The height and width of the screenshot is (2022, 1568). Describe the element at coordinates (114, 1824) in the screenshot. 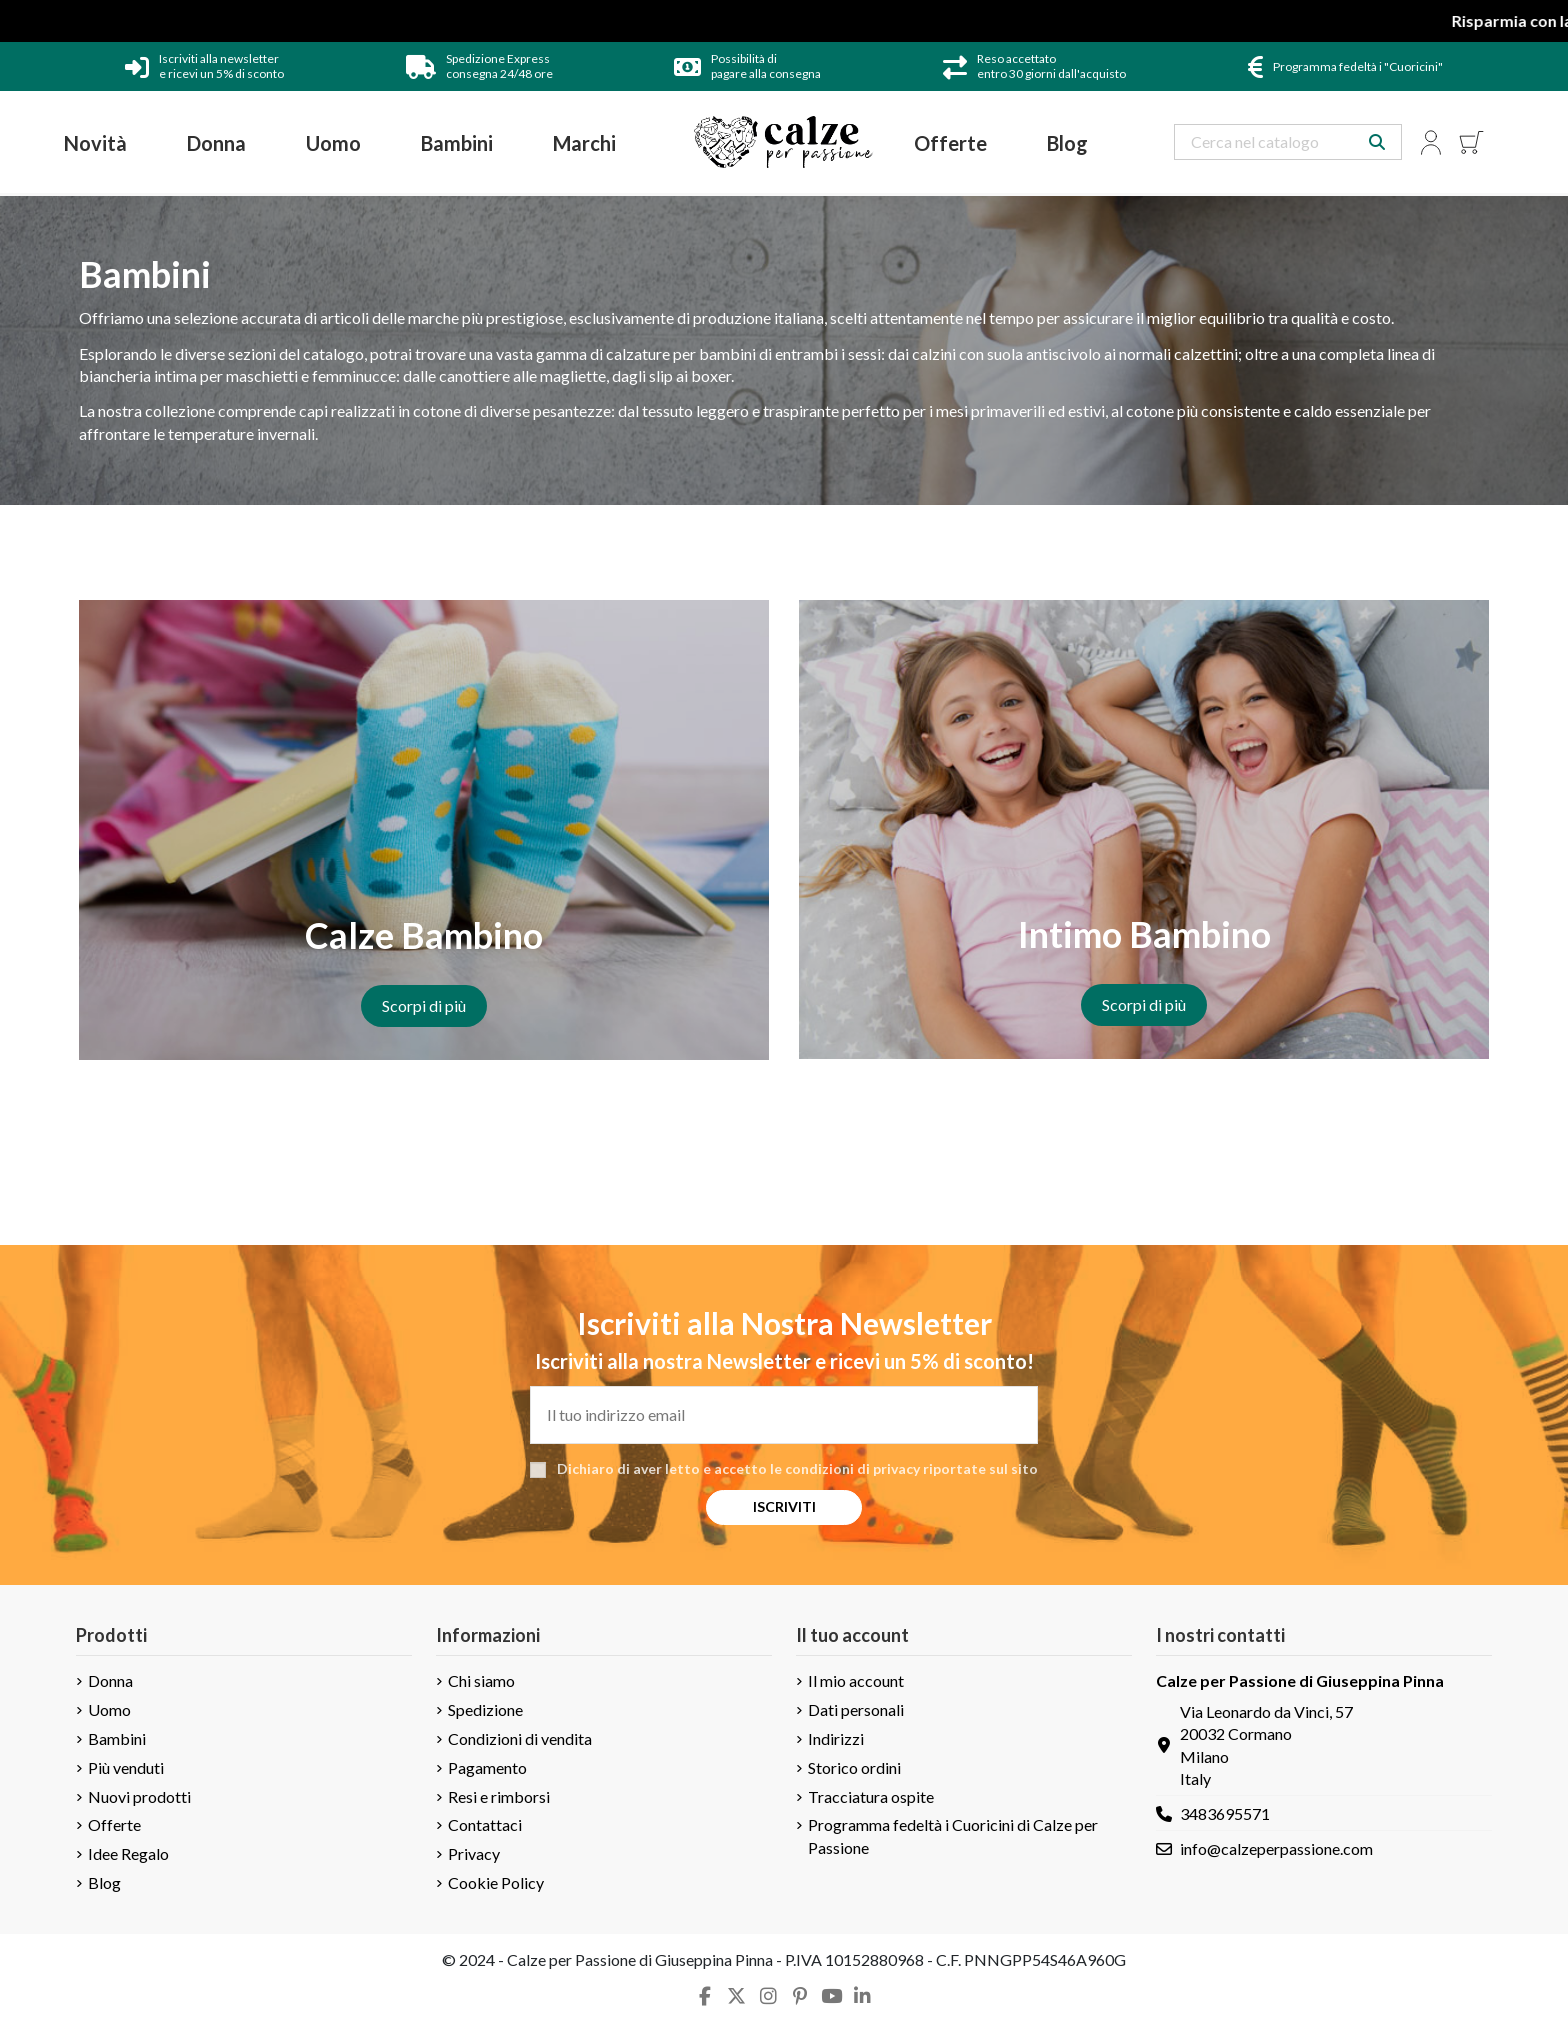

I see `Offerte` at that location.